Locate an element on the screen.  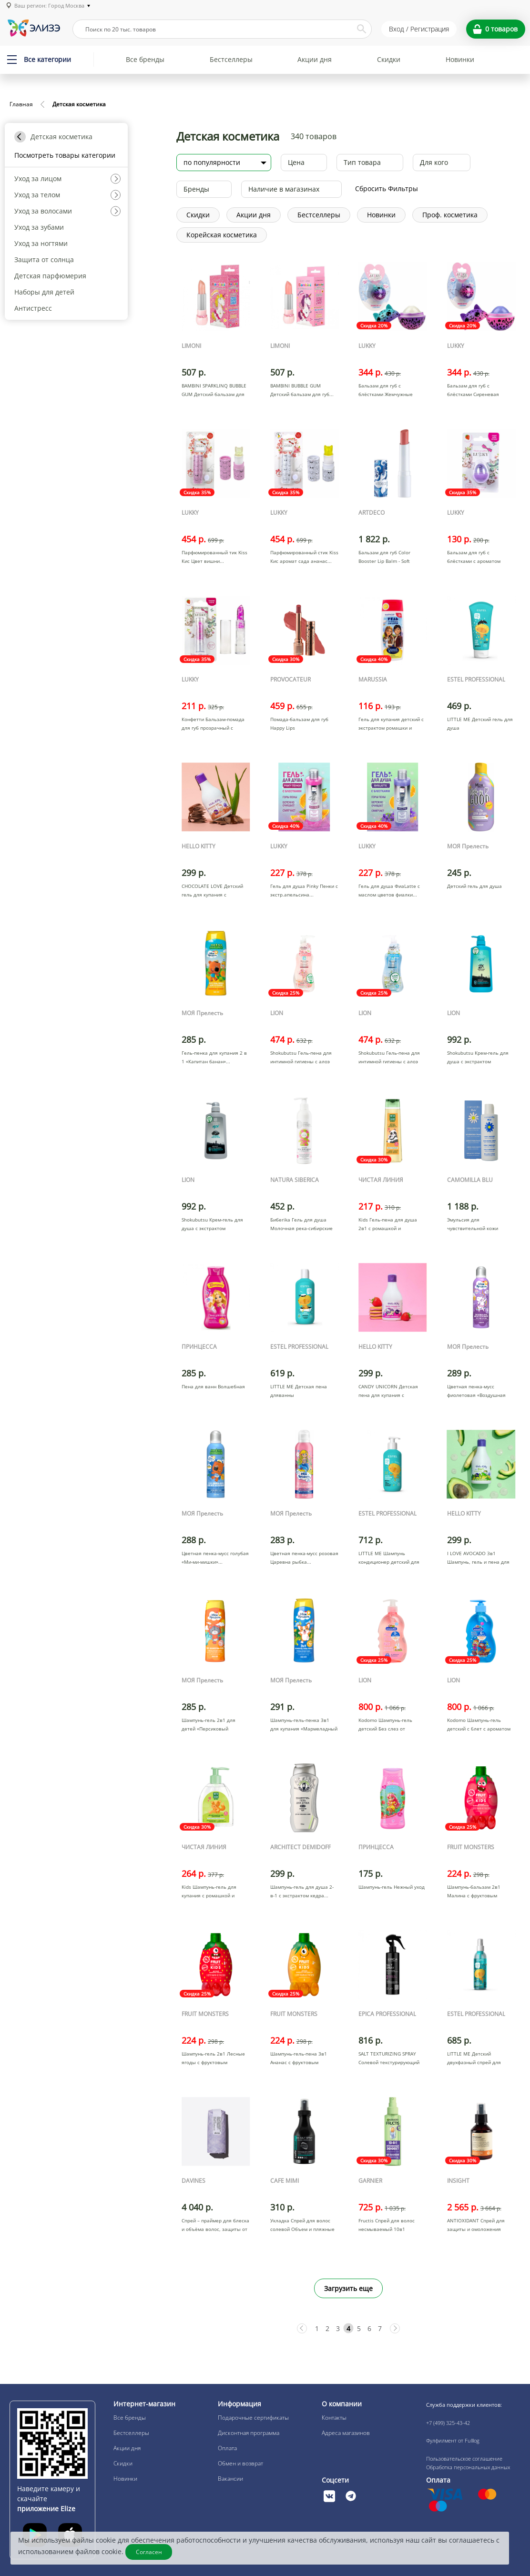
ANTIOXIDANT Спрей для защиты и омоложения волос is located at coordinates (476, 2229).